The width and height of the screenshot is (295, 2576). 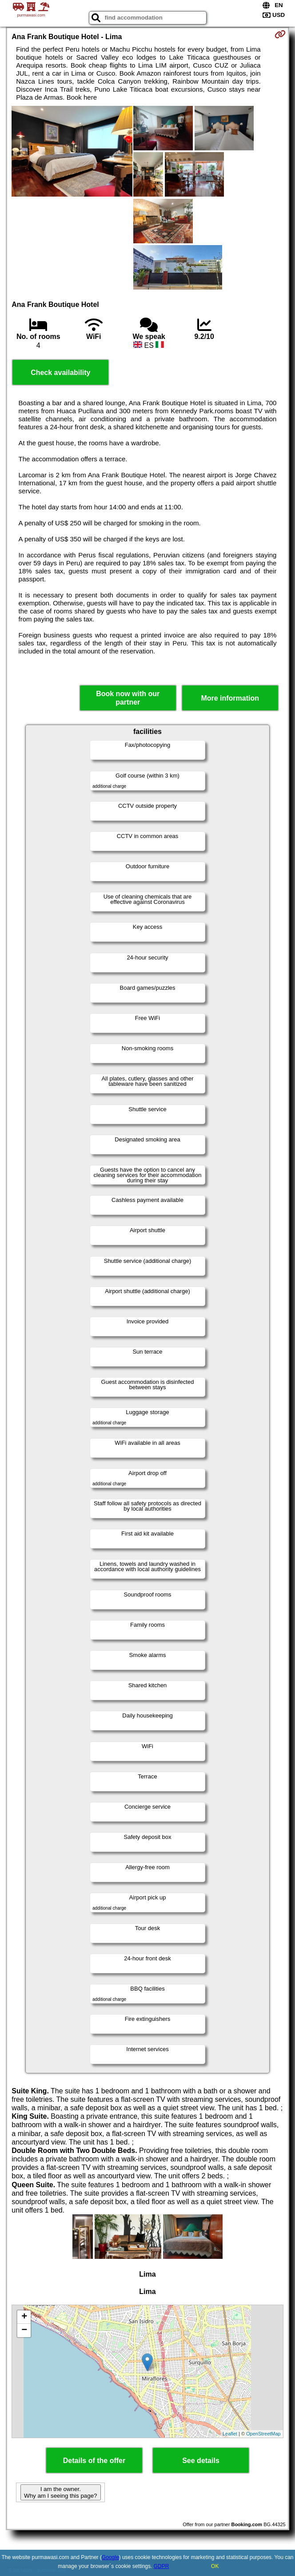 I want to click on Check availability, so click(x=60, y=372).